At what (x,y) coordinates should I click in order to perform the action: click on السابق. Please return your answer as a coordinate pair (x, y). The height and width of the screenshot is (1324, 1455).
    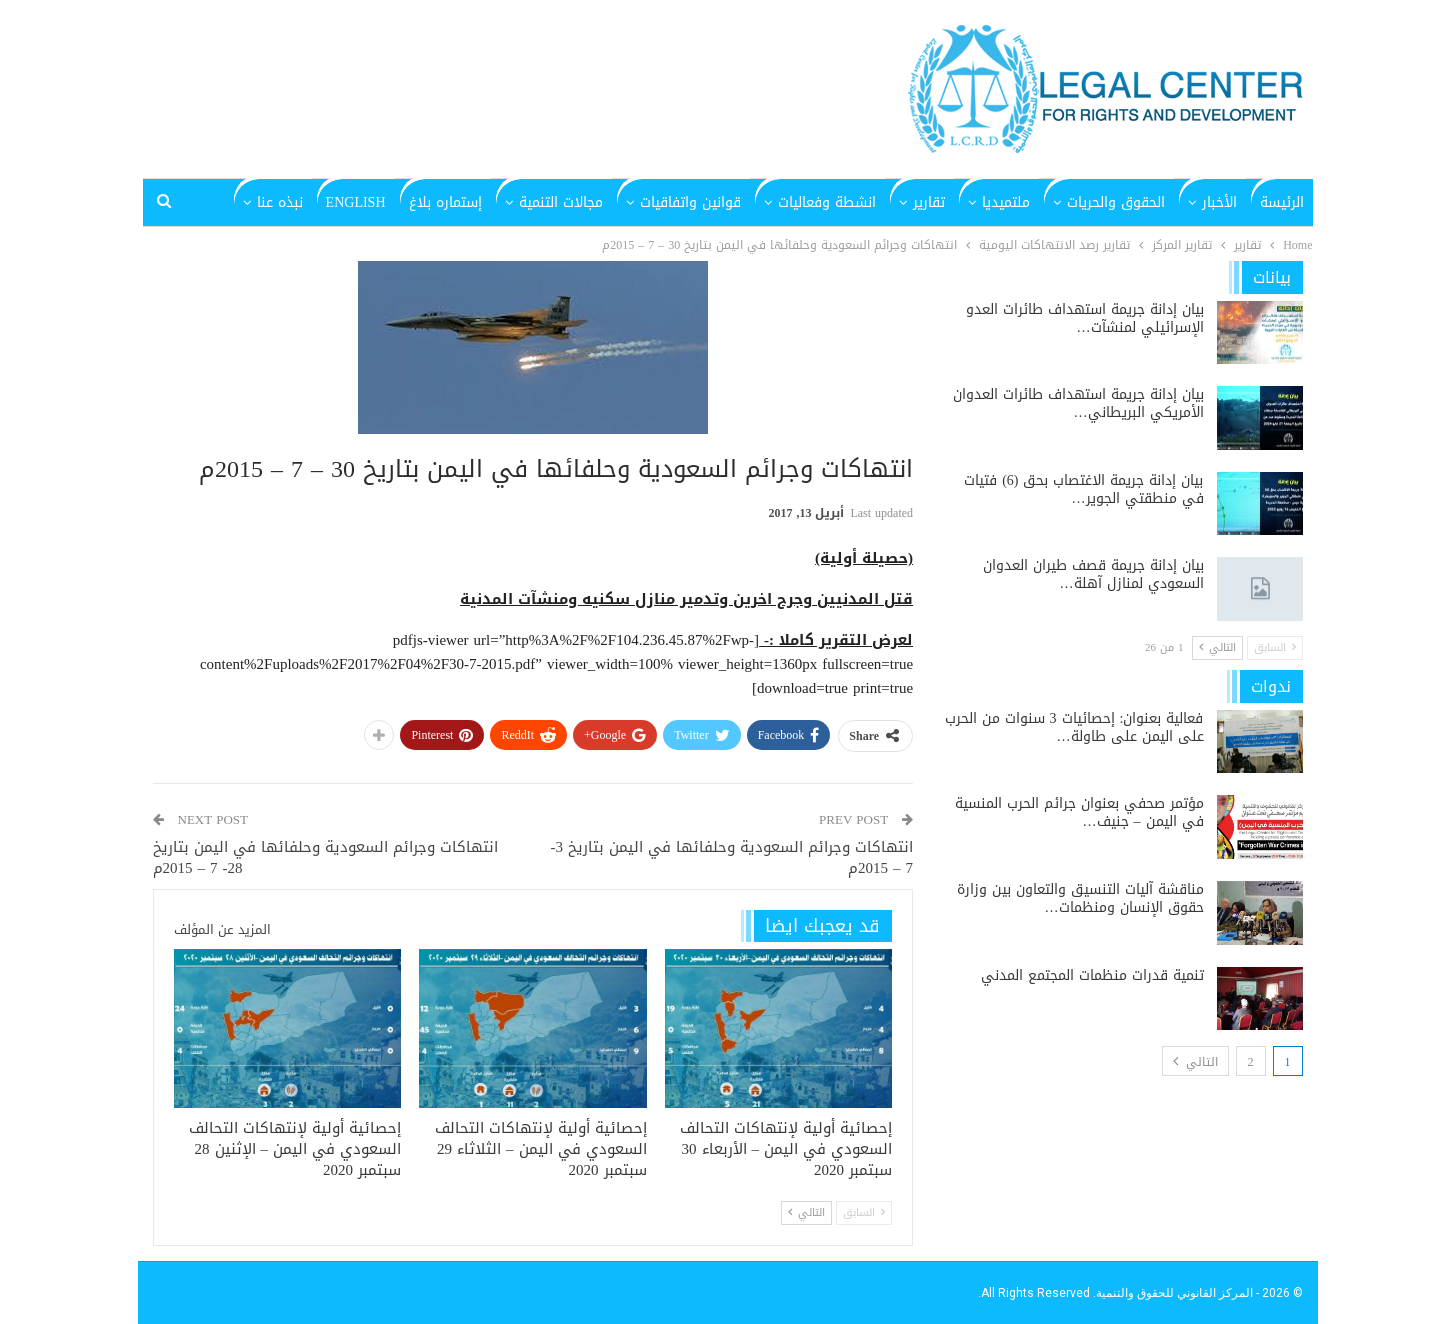
    Looking at the image, I should click on (864, 1212).